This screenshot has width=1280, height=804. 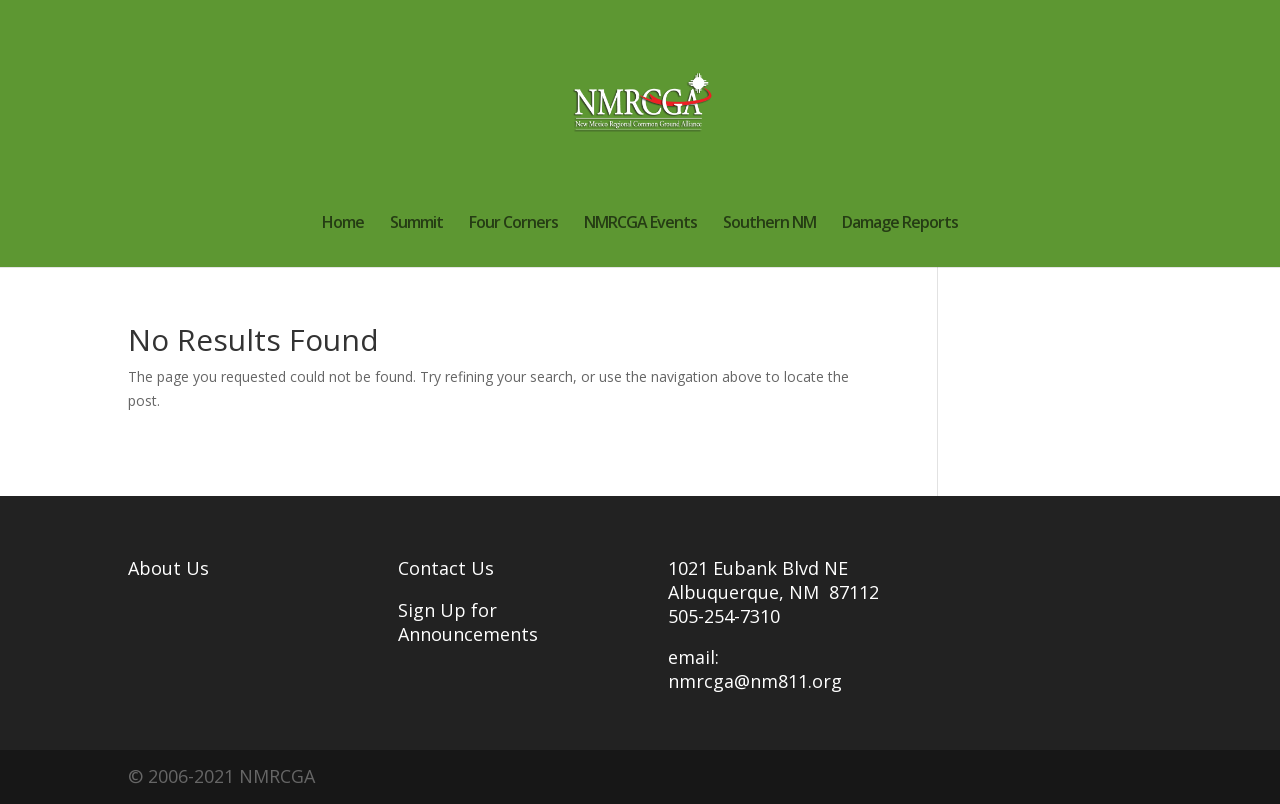 I want to click on Southern NM, so click(x=769, y=224).